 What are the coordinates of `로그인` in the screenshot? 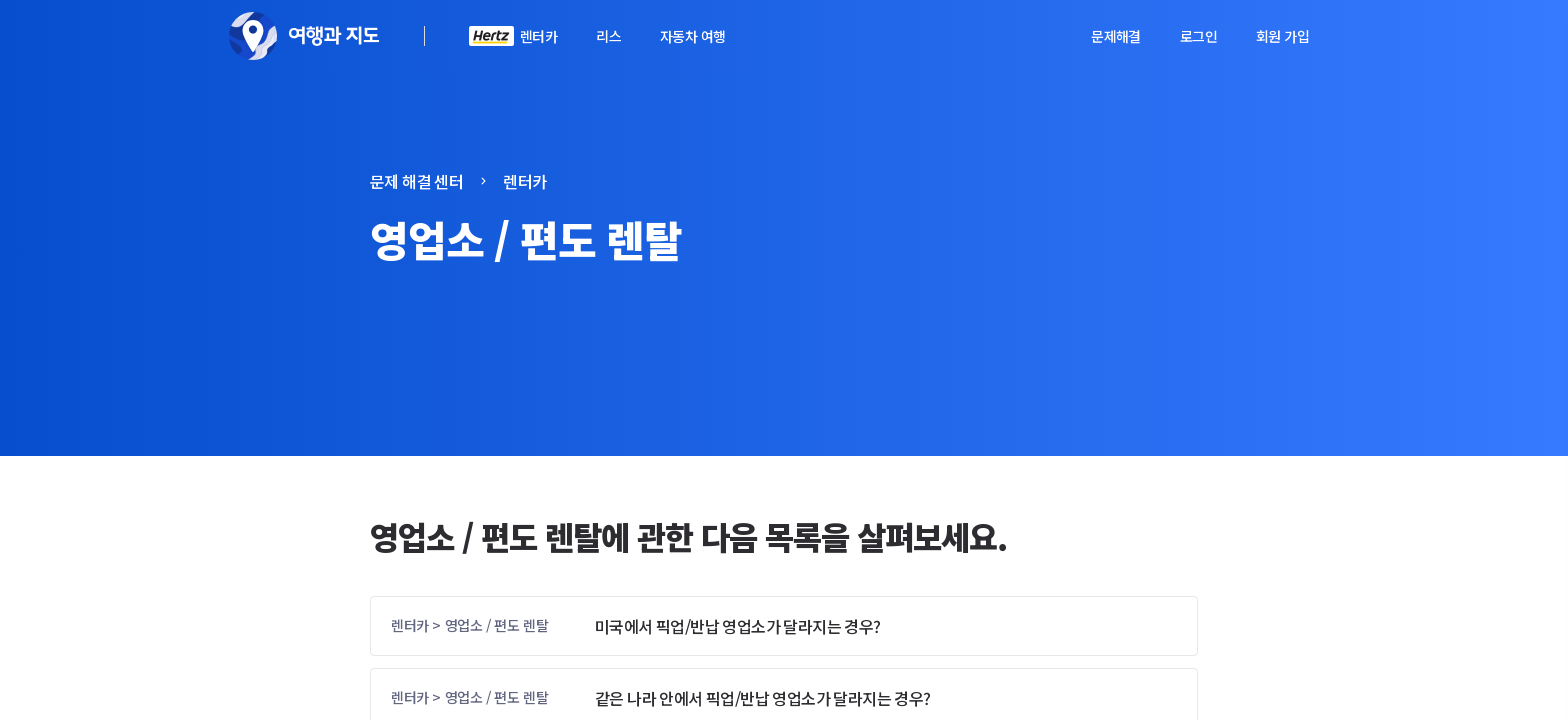 It's located at (1198, 36).